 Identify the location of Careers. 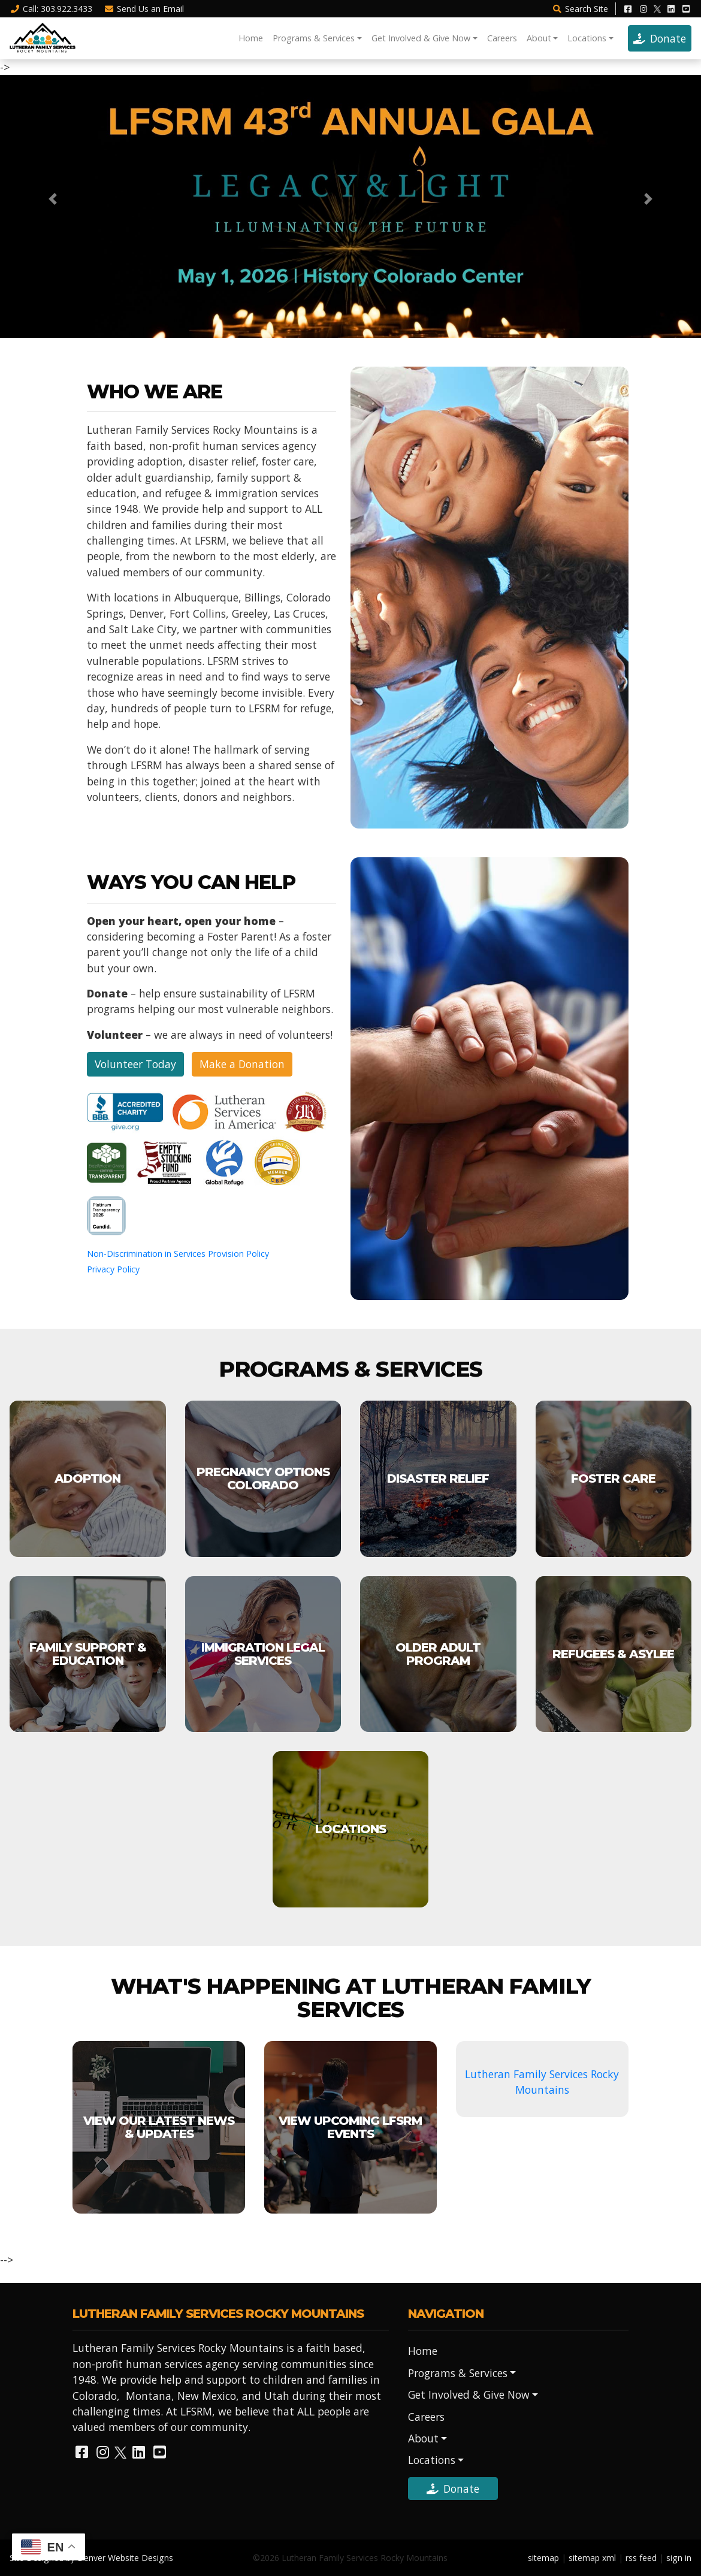
(502, 38).